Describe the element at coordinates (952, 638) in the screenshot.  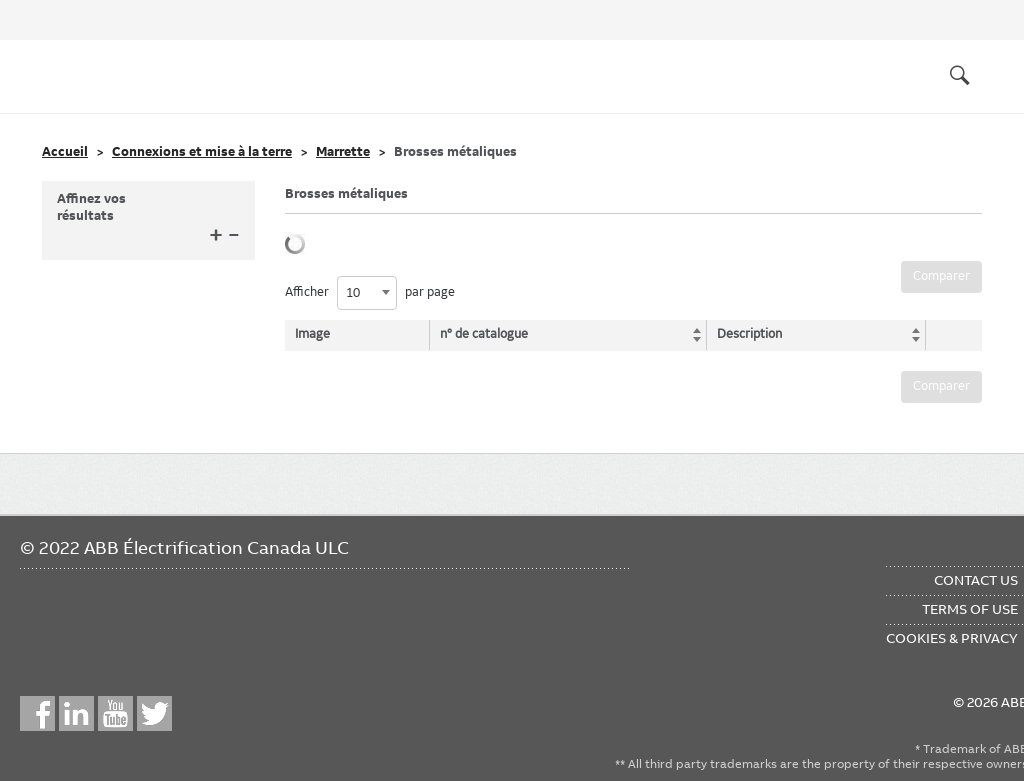
I see `Cookies & Privacy` at that location.